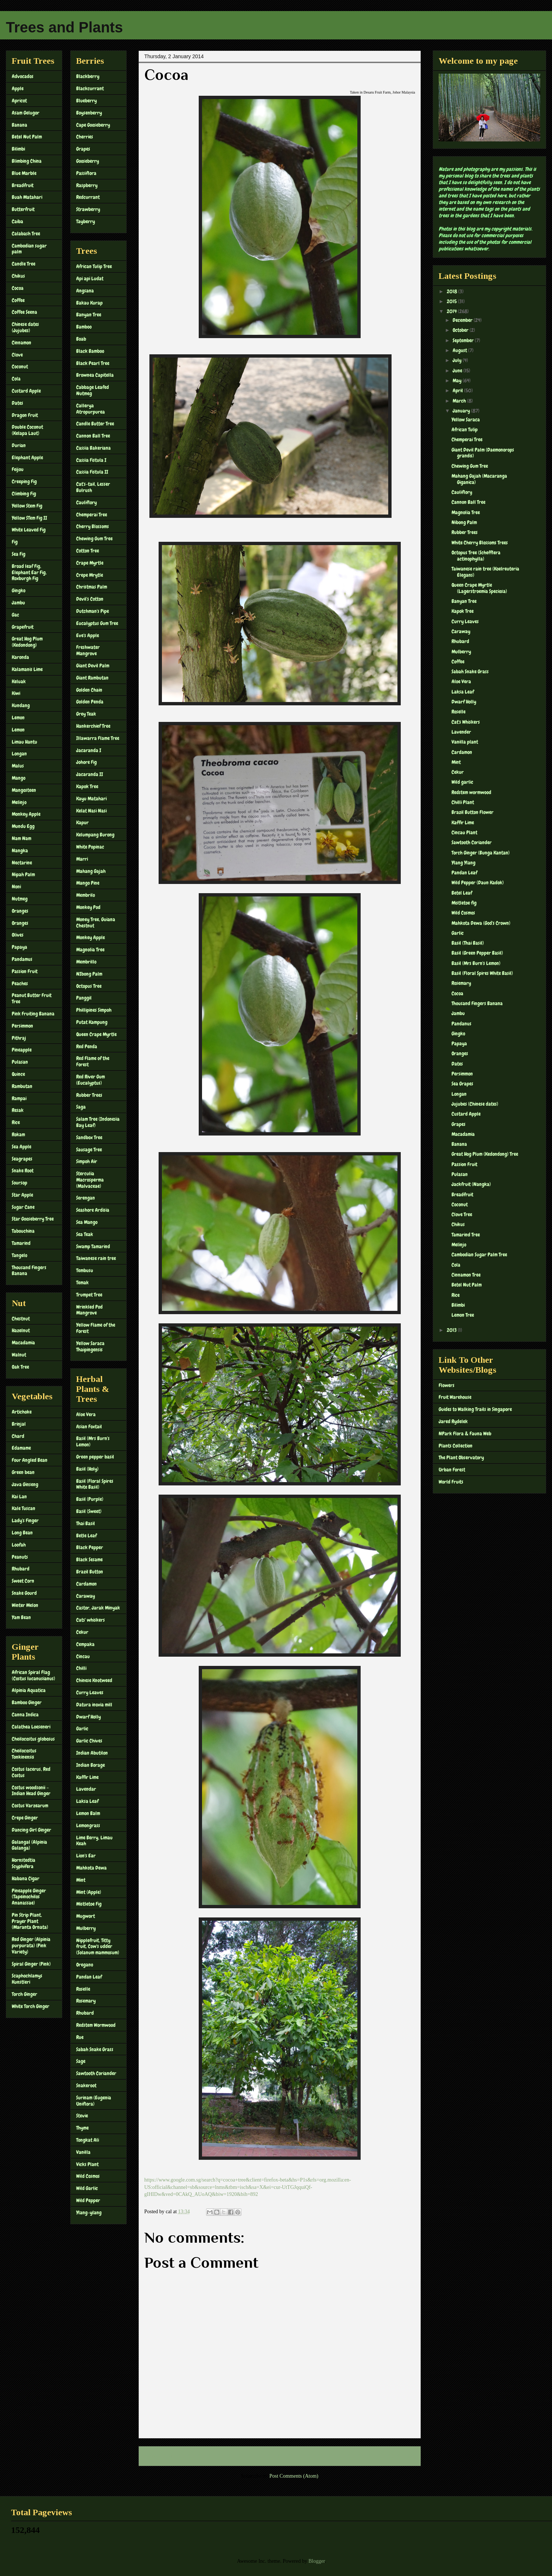  Describe the element at coordinates (29, 529) in the screenshot. I see `White Leaved Fig` at that location.